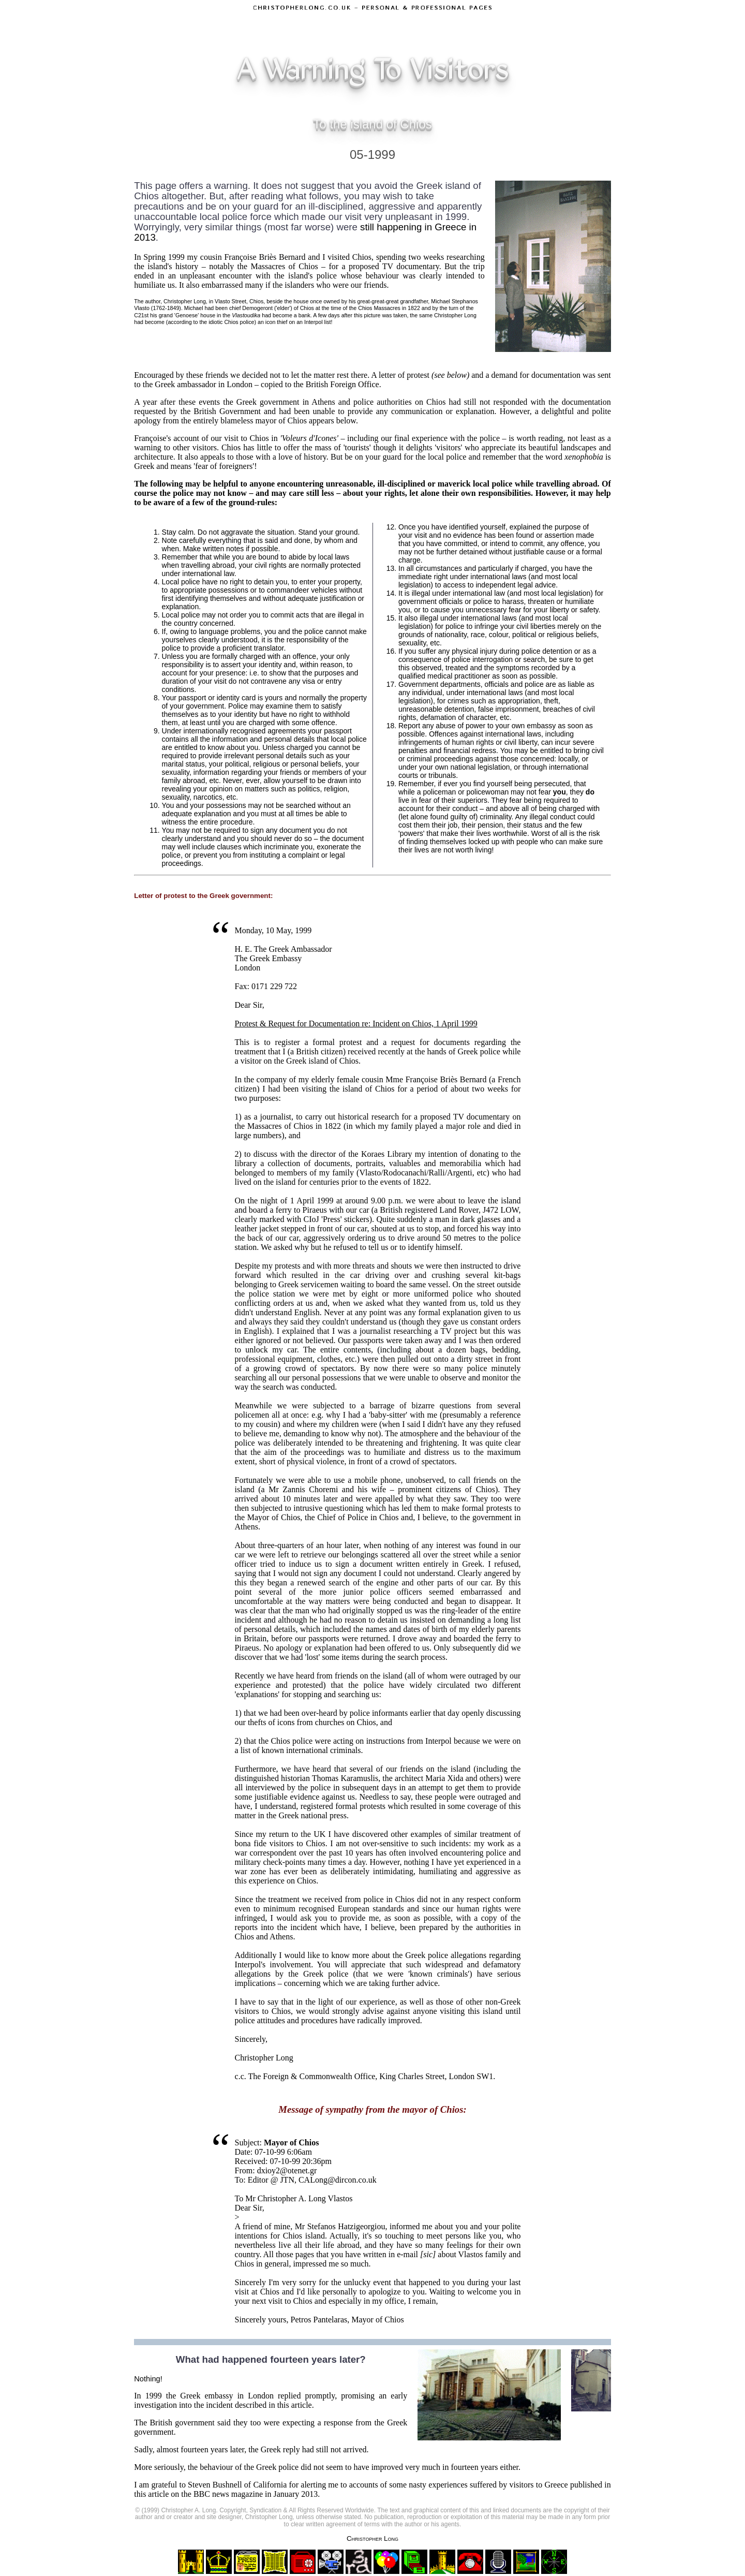  What do you see at coordinates (284, 266) in the screenshot?
I see `Massacres of Chios` at bounding box center [284, 266].